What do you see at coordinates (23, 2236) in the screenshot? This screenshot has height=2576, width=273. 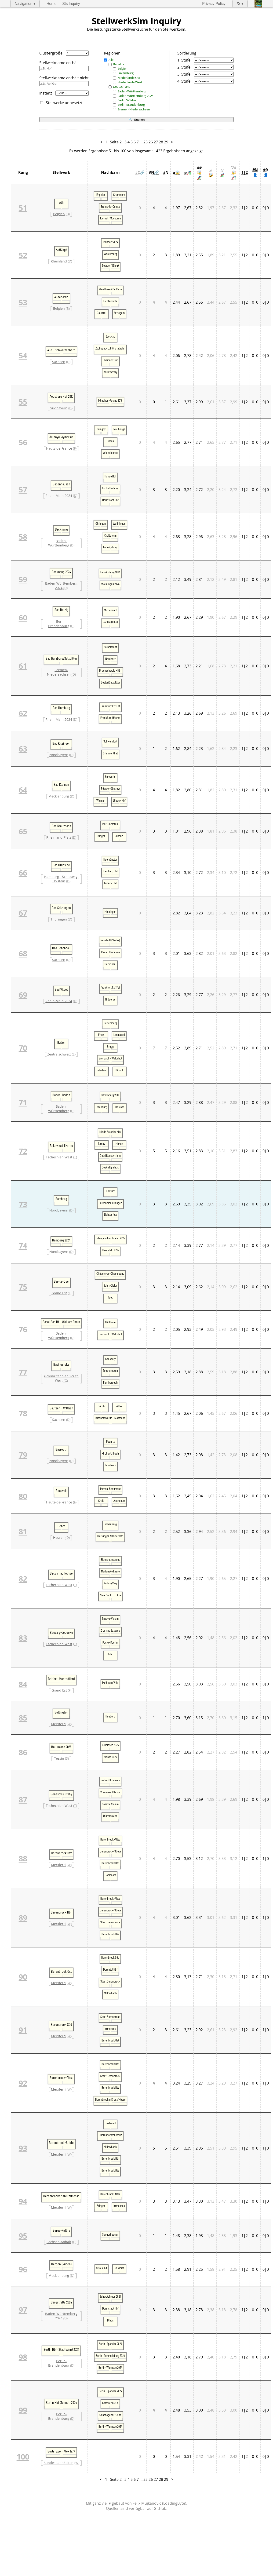 I see `95` at bounding box center [23, 2236].